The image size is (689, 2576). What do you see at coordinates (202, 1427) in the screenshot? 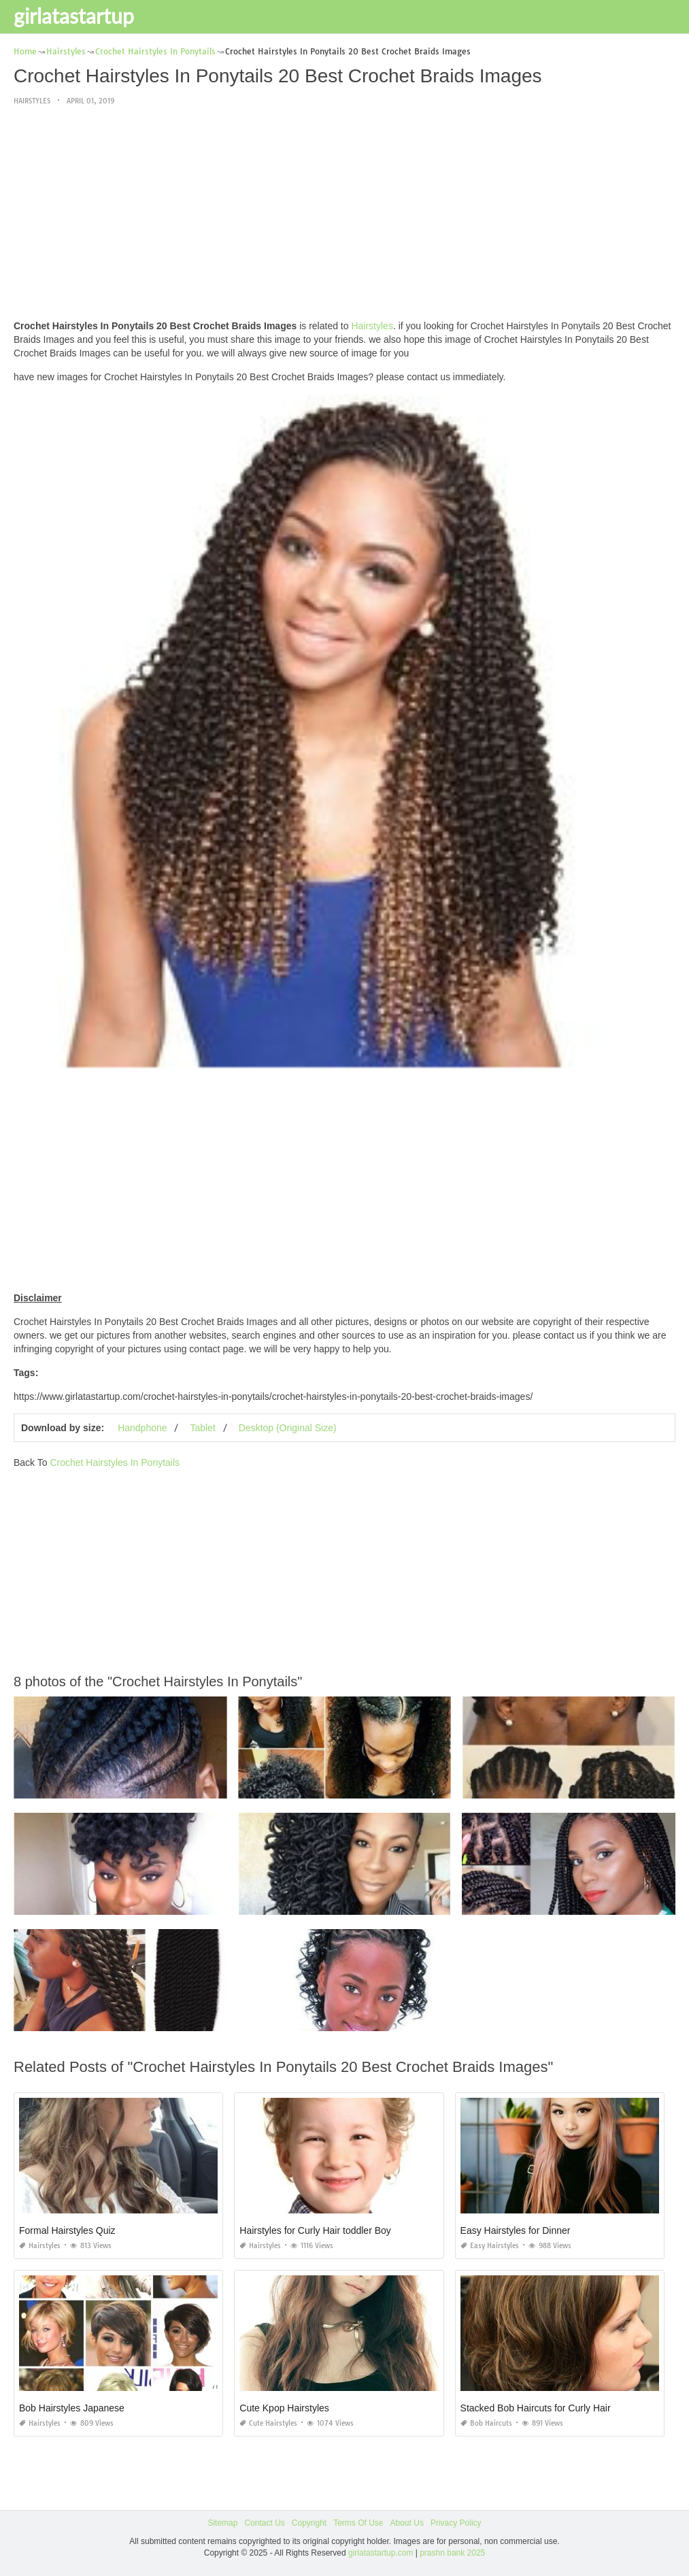
I see `Tablet` at bounding box center [202, 1427].